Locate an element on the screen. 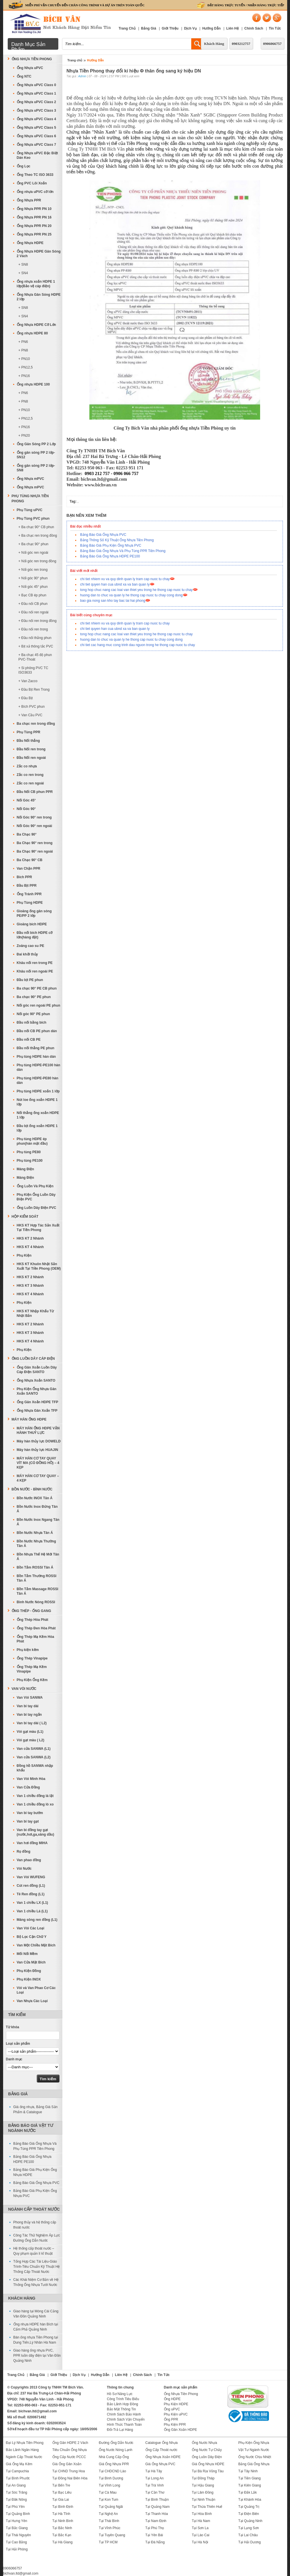  Van bi tay gạt is located at coordinates (28, 1821).